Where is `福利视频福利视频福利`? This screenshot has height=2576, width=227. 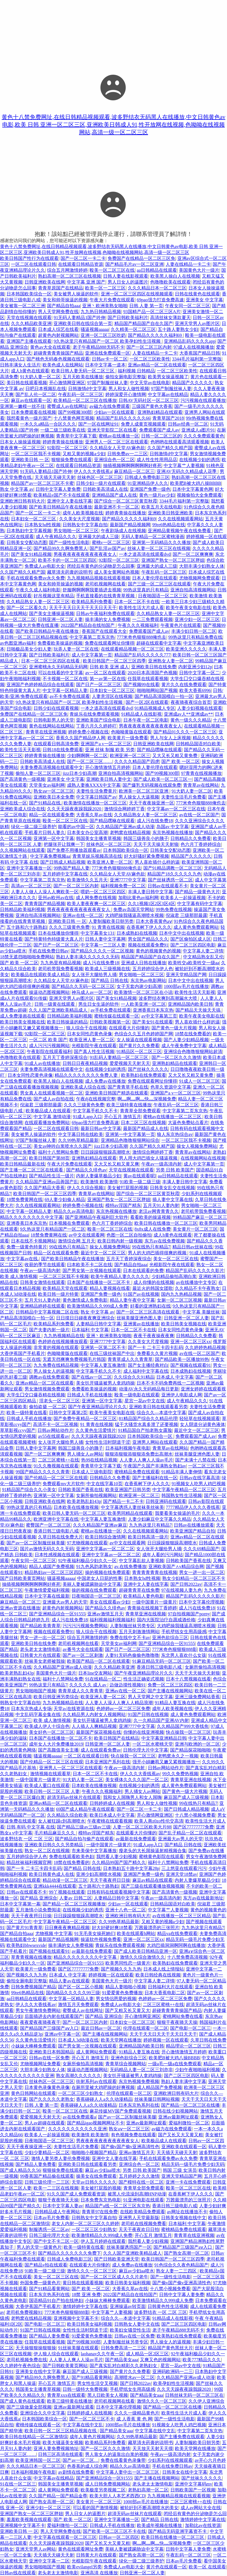 福利视频福利视频福利 is located at coordinates (112, 1619).